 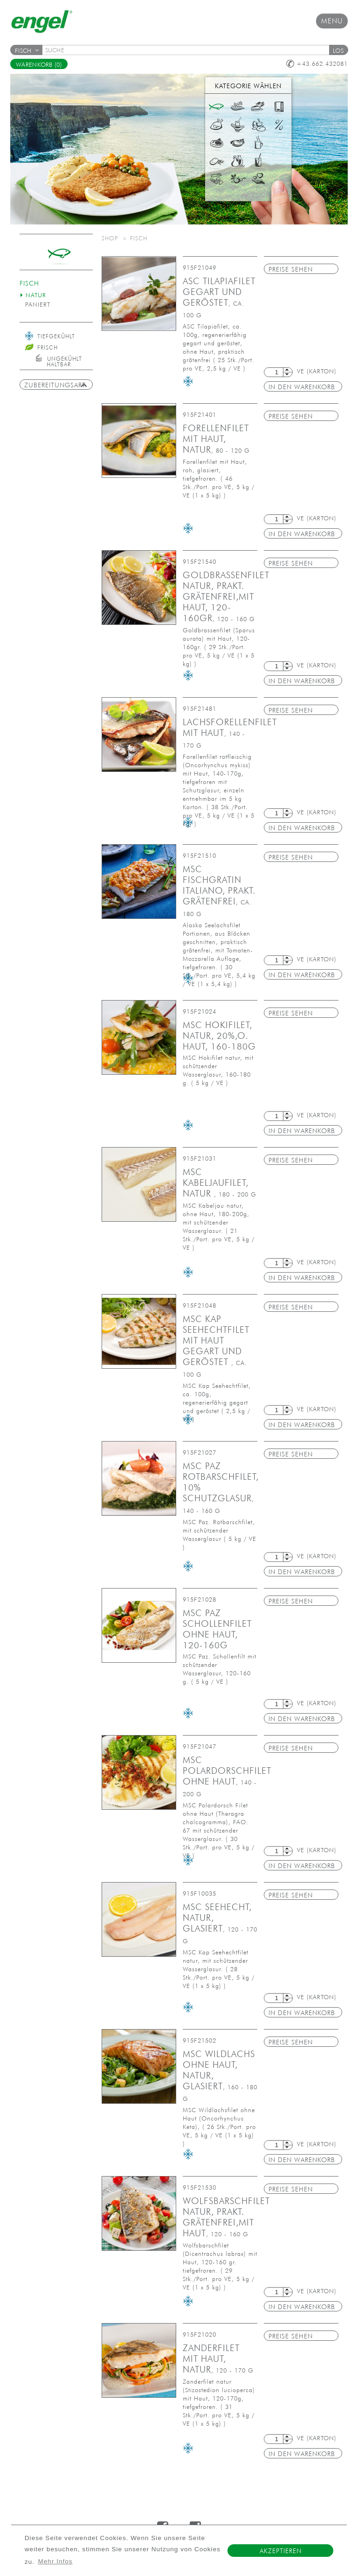 What do you see at coordinates (216, 1346) in the screenshot?
I see `MSC Kap Seehechtfilet mit Haut gegart und geröstet` at bounding box center [216, 1346].